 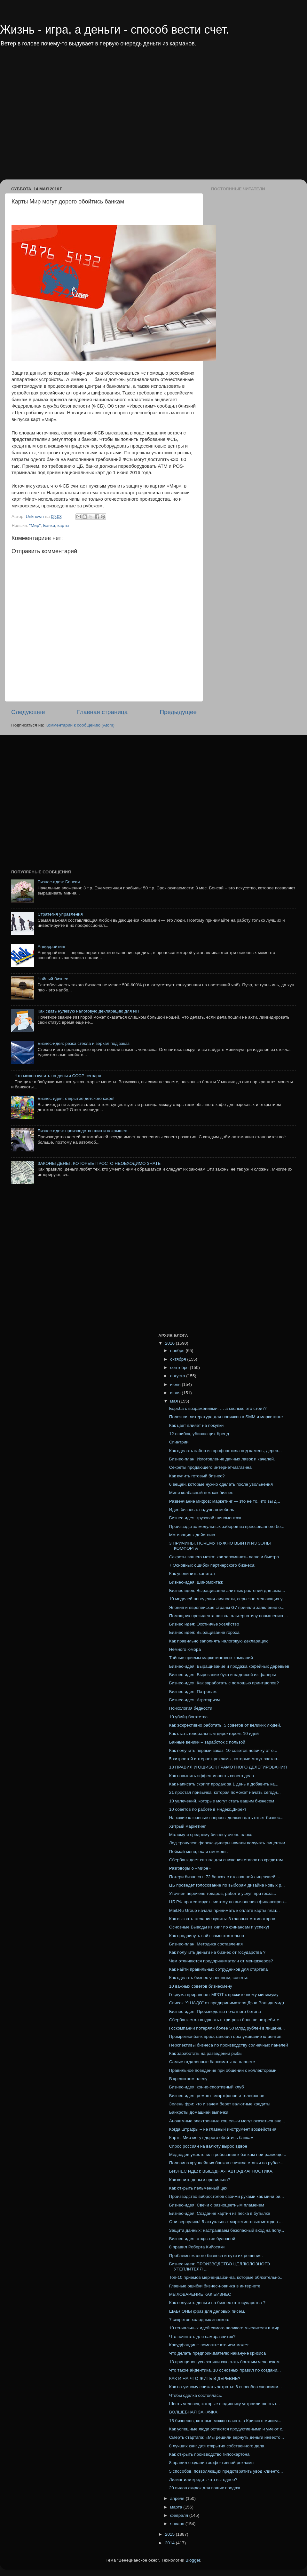 What do you see at coordinates (224, 1876) in the screenshot?
I see `Потери бизнеса в 72 банках с отозванной лицензией ...` at bounding box center [224, 1876].